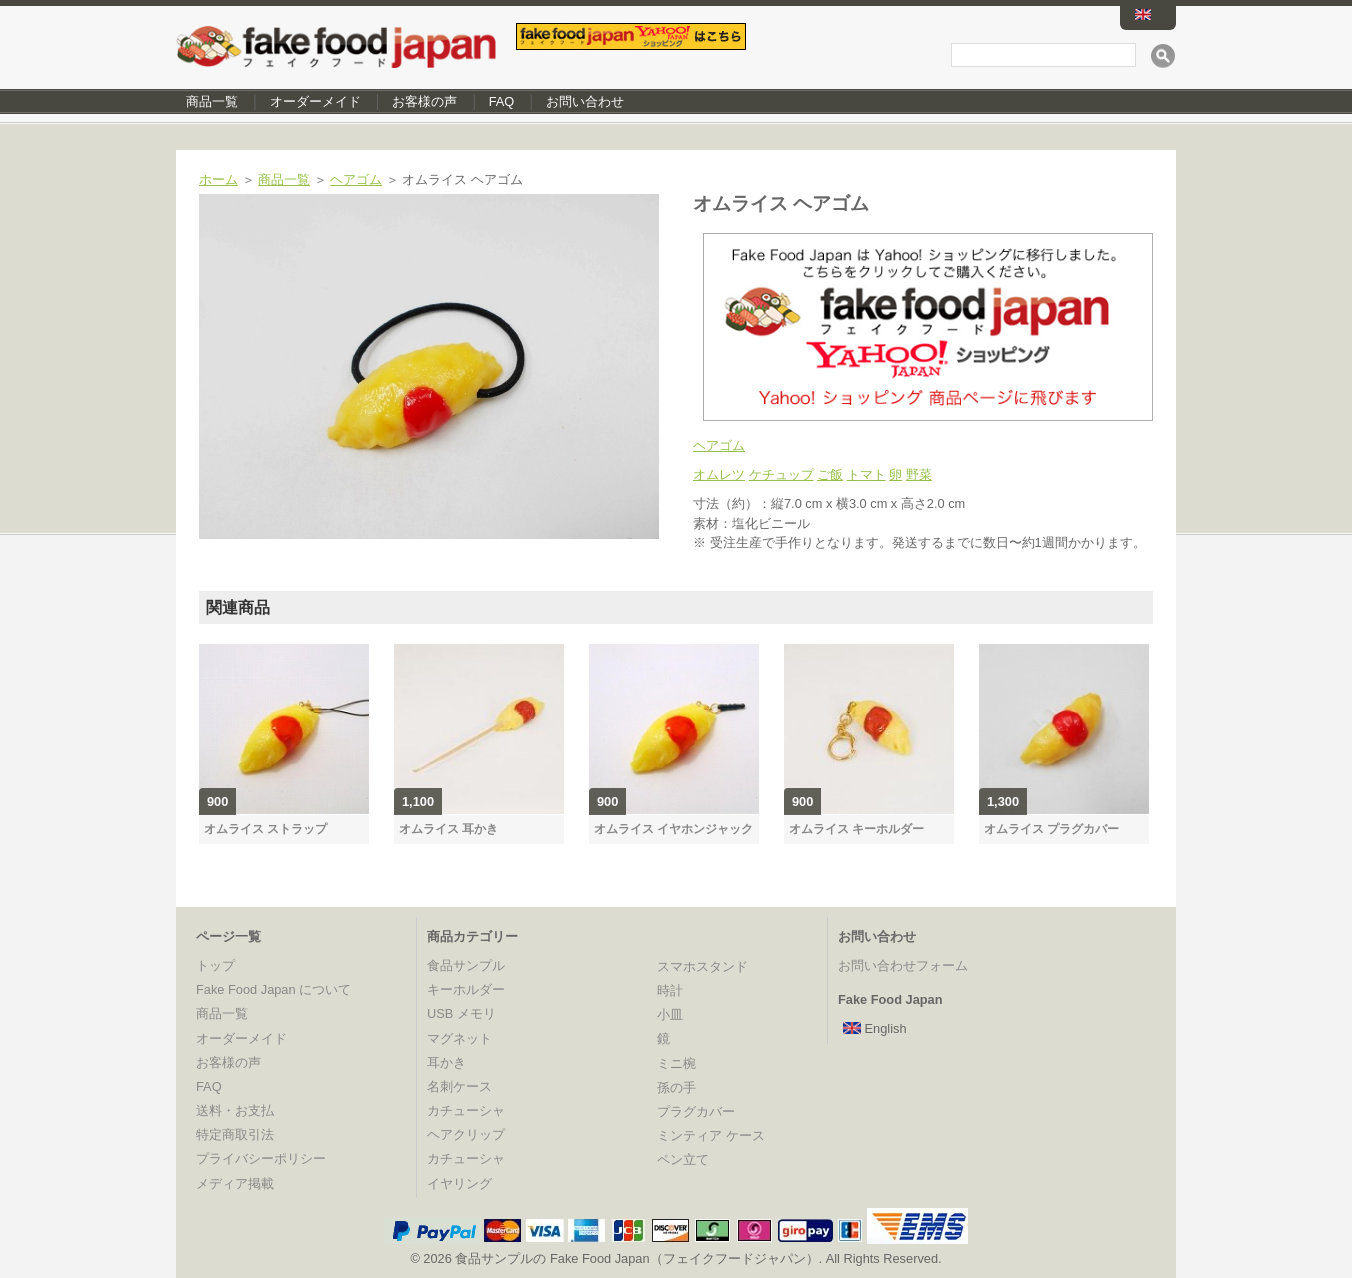  What do you see at coordinates (781, 474) in the screenshot?
I see `ケチュップ` at bounding box center [781, 474].